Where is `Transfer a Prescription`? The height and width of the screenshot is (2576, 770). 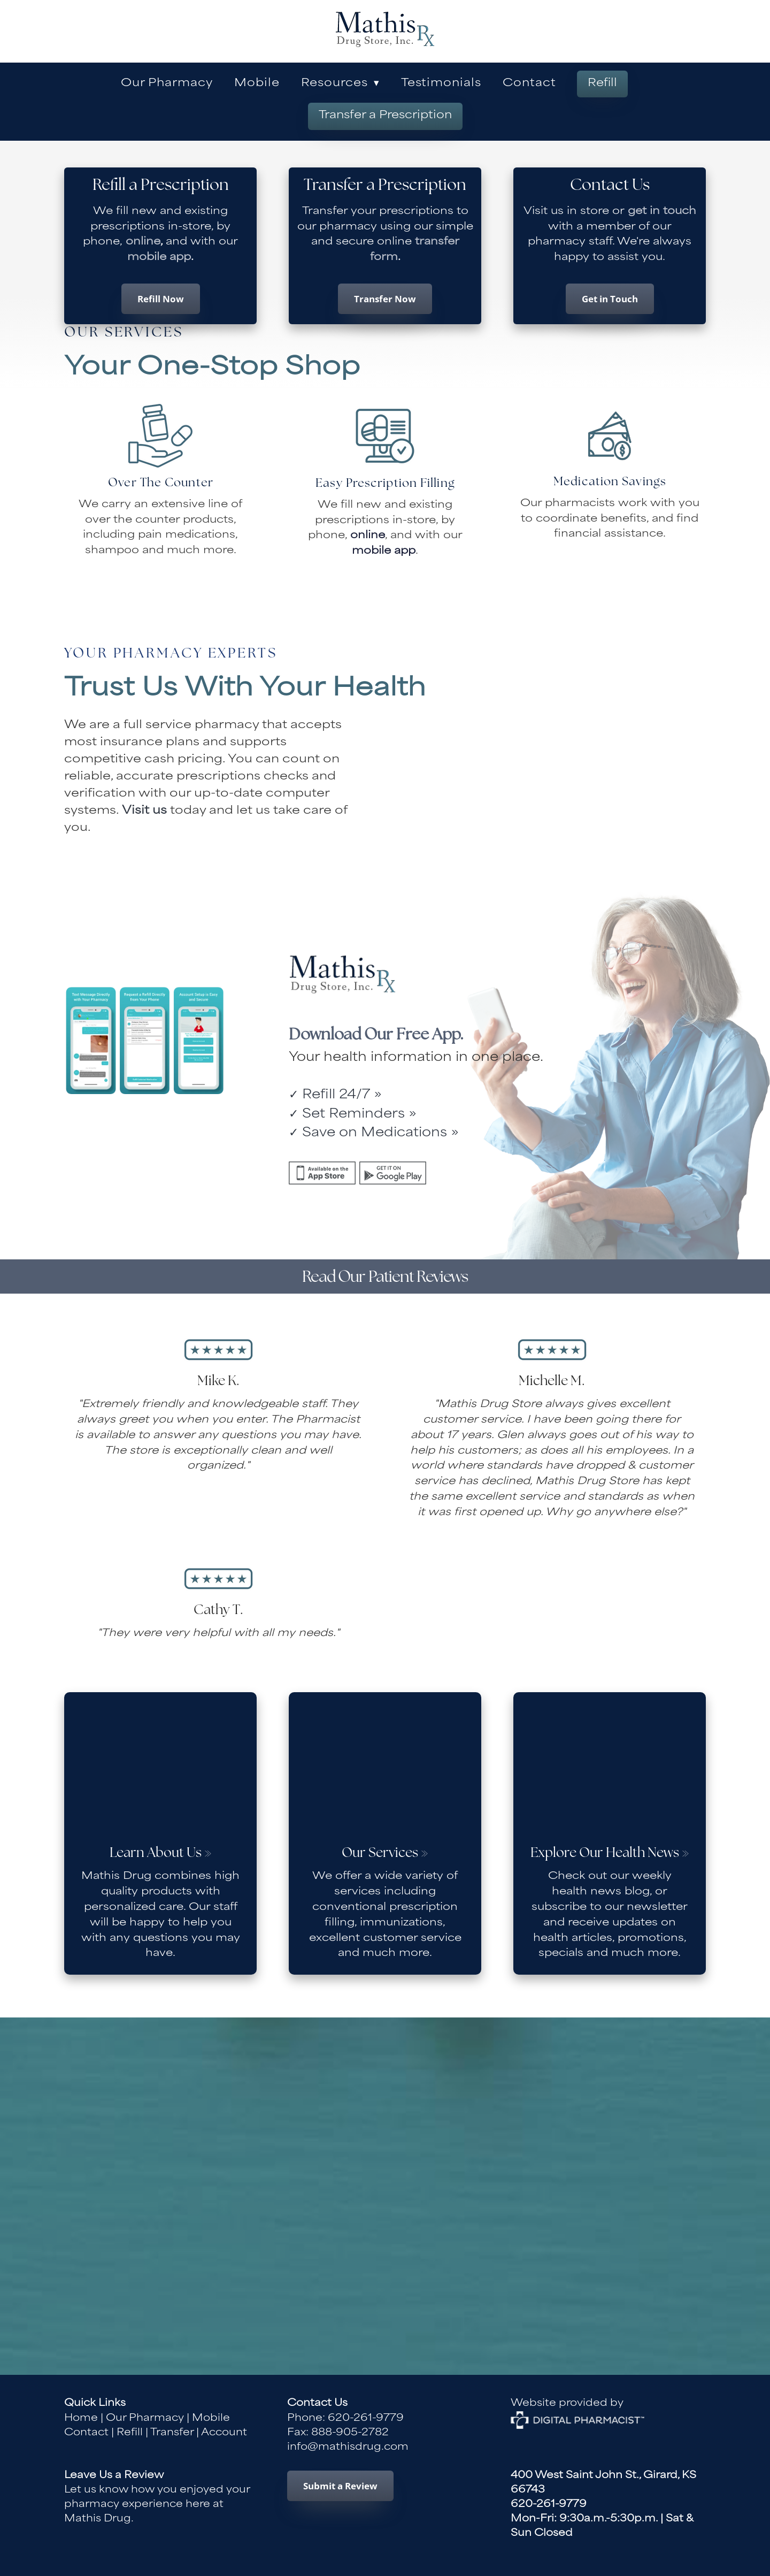 Transfer a Prescription is located at coordinates (385, 116).